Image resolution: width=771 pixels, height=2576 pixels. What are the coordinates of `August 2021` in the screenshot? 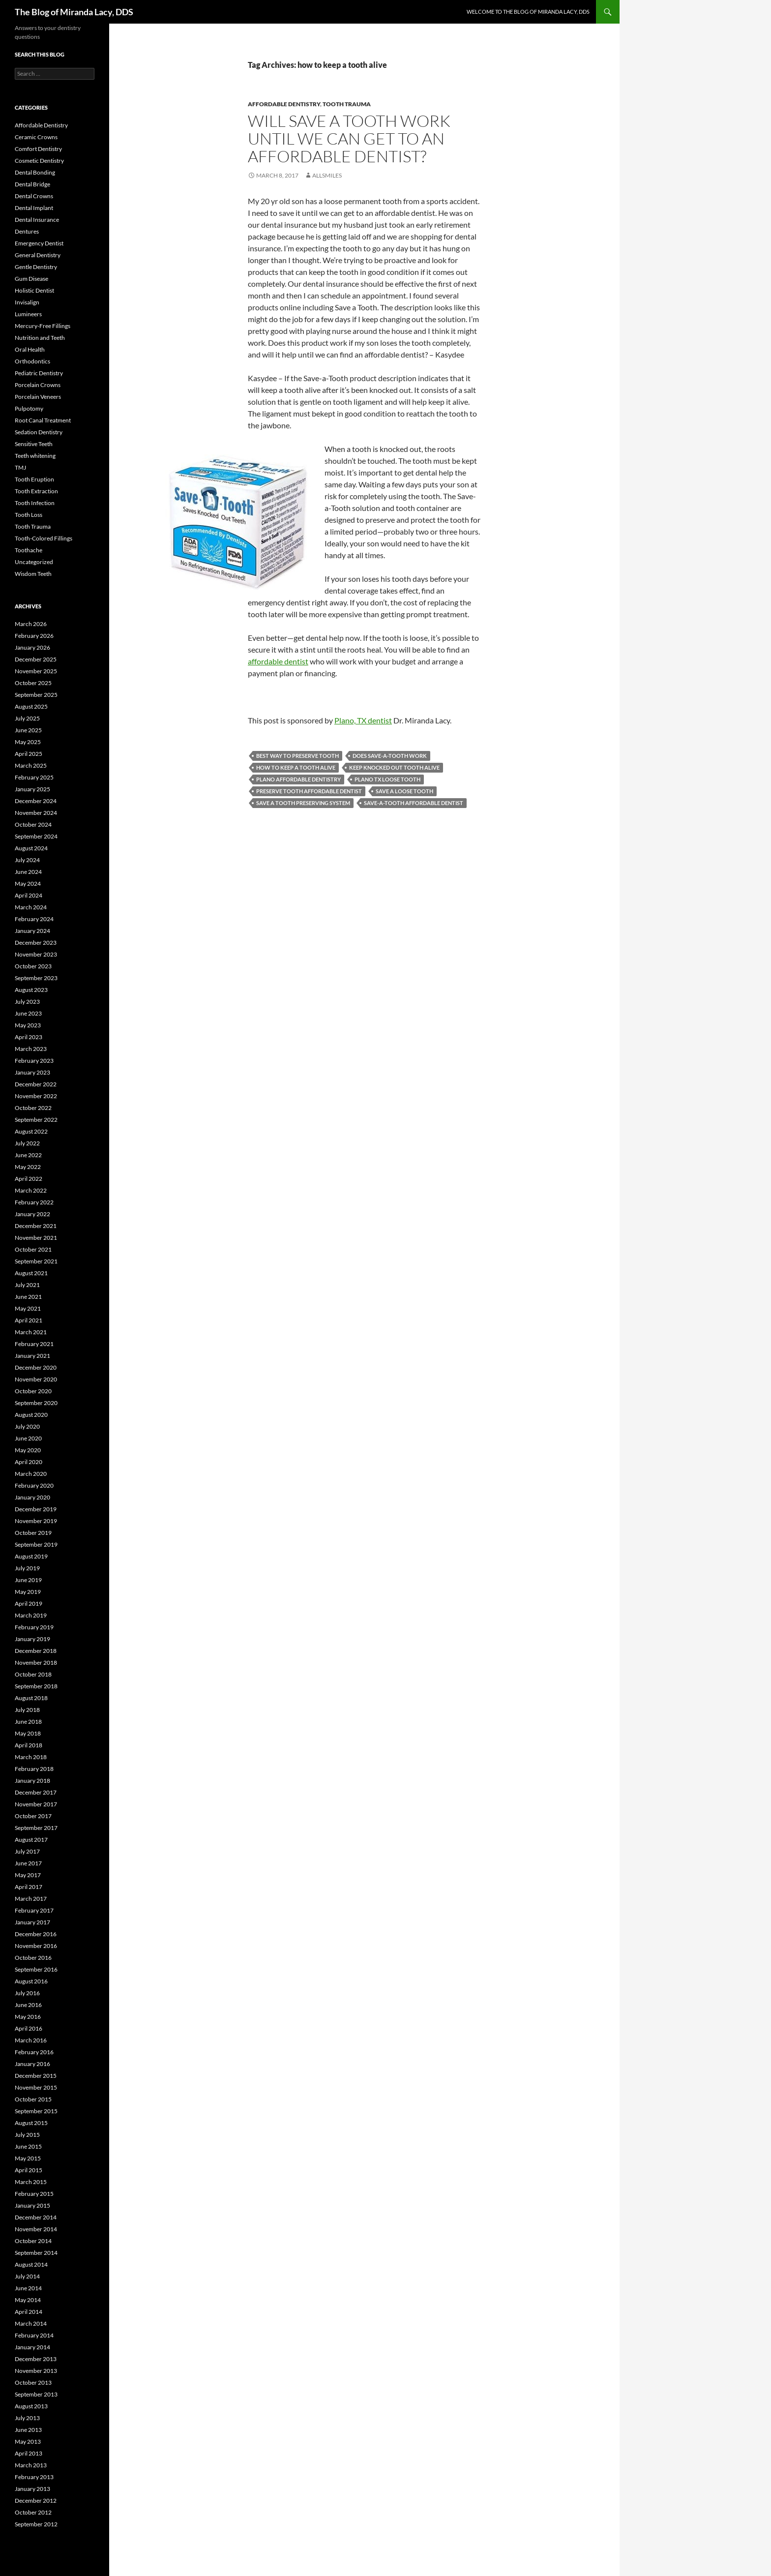 It's located at (31, 1273).